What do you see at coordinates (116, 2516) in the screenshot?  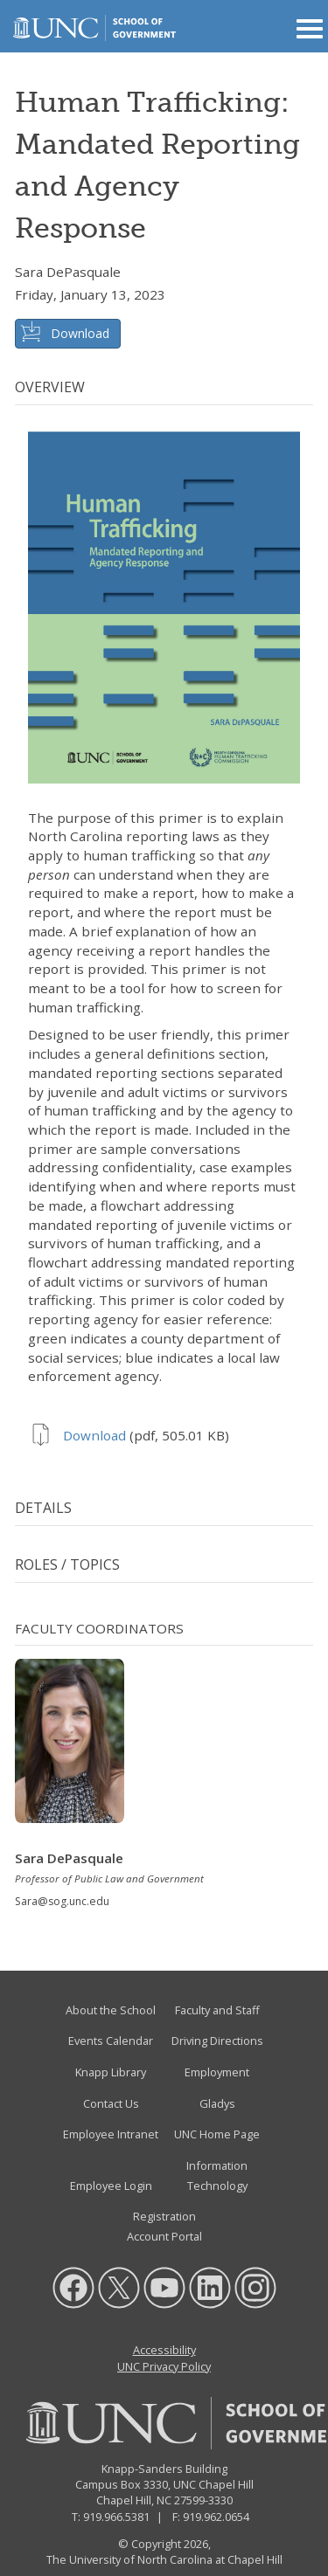 I see `919.966.5381` at bounding box center [116, 2516].